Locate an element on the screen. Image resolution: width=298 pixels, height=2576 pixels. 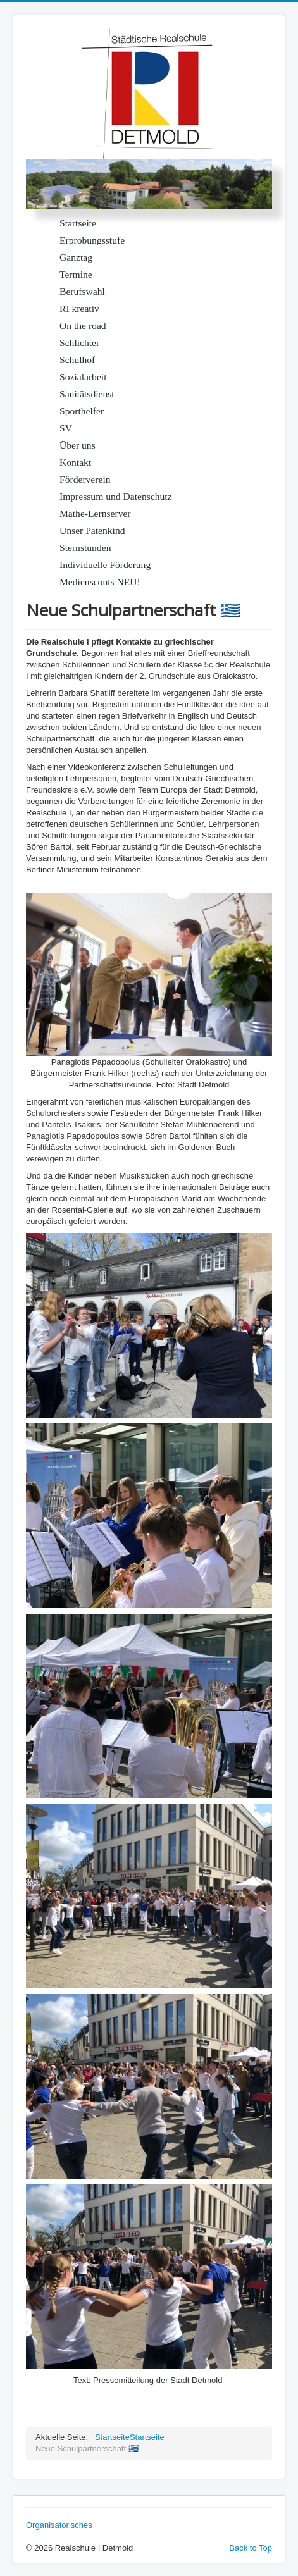
Schlichter is located at coordinates (79, 342).